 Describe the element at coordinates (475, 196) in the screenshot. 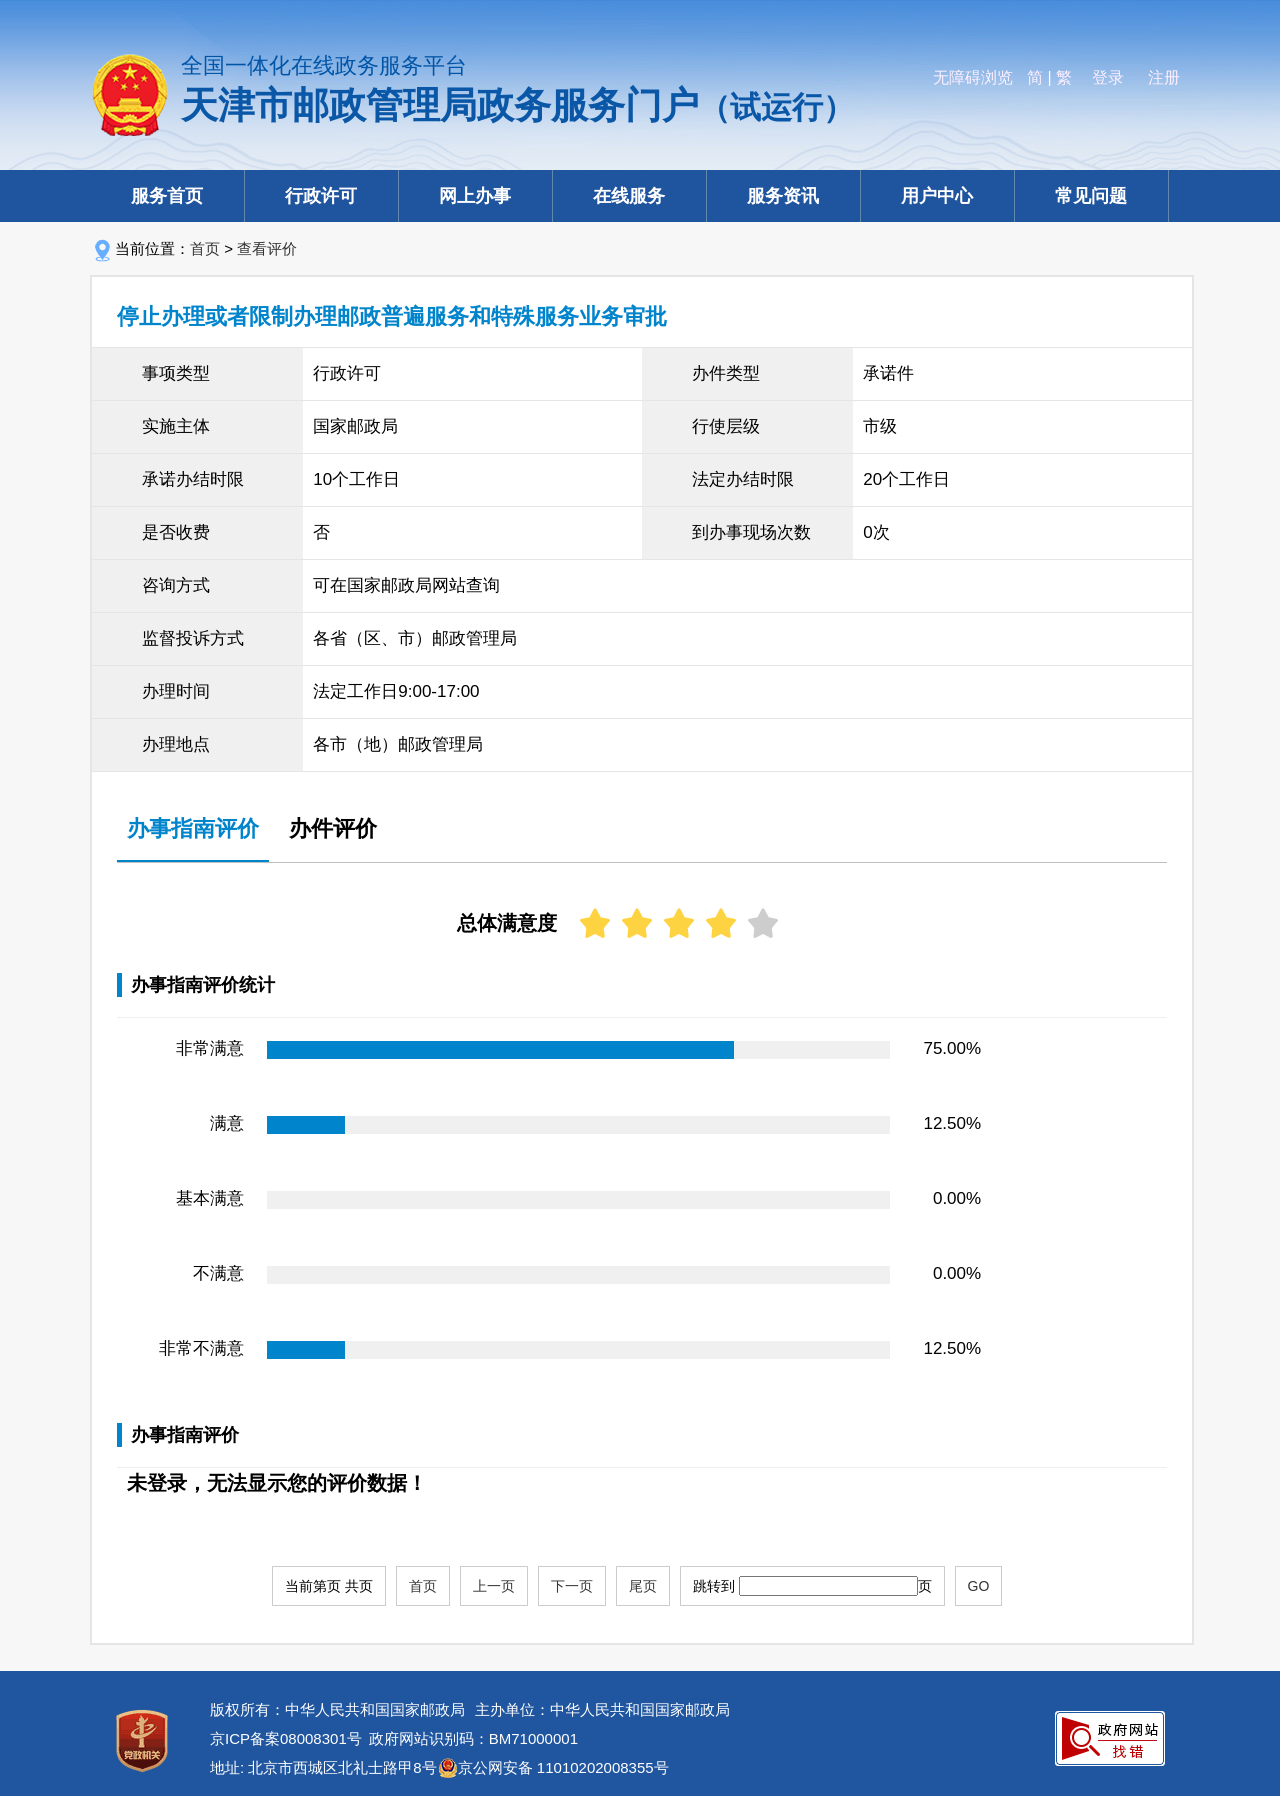

I see `网上办事` at that location.